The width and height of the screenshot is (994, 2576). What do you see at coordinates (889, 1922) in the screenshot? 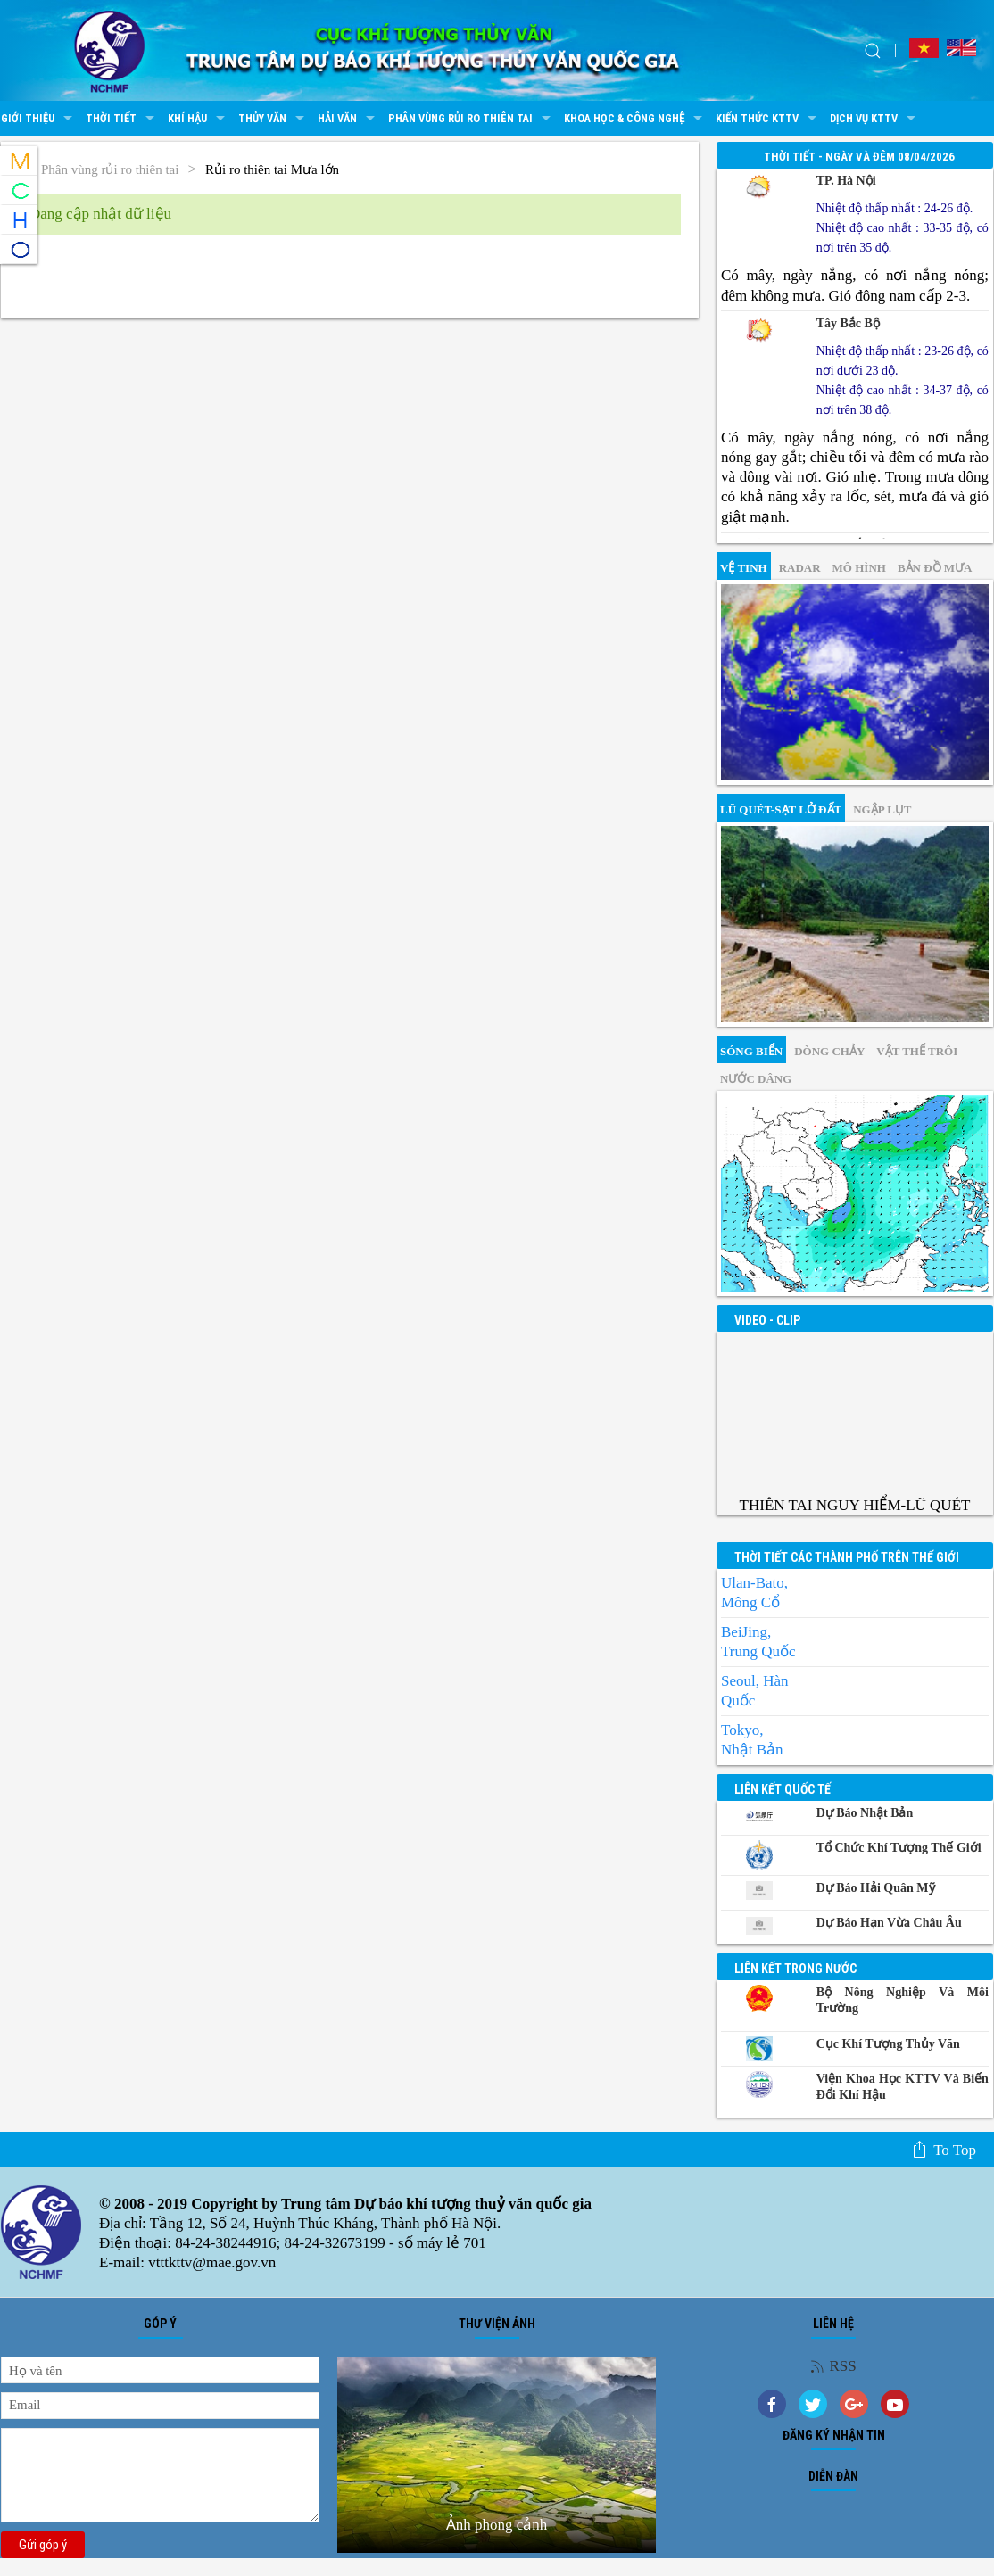
I see `Dự báo Hạn vừa Châu Âu` at bounding box center [889, 1922].